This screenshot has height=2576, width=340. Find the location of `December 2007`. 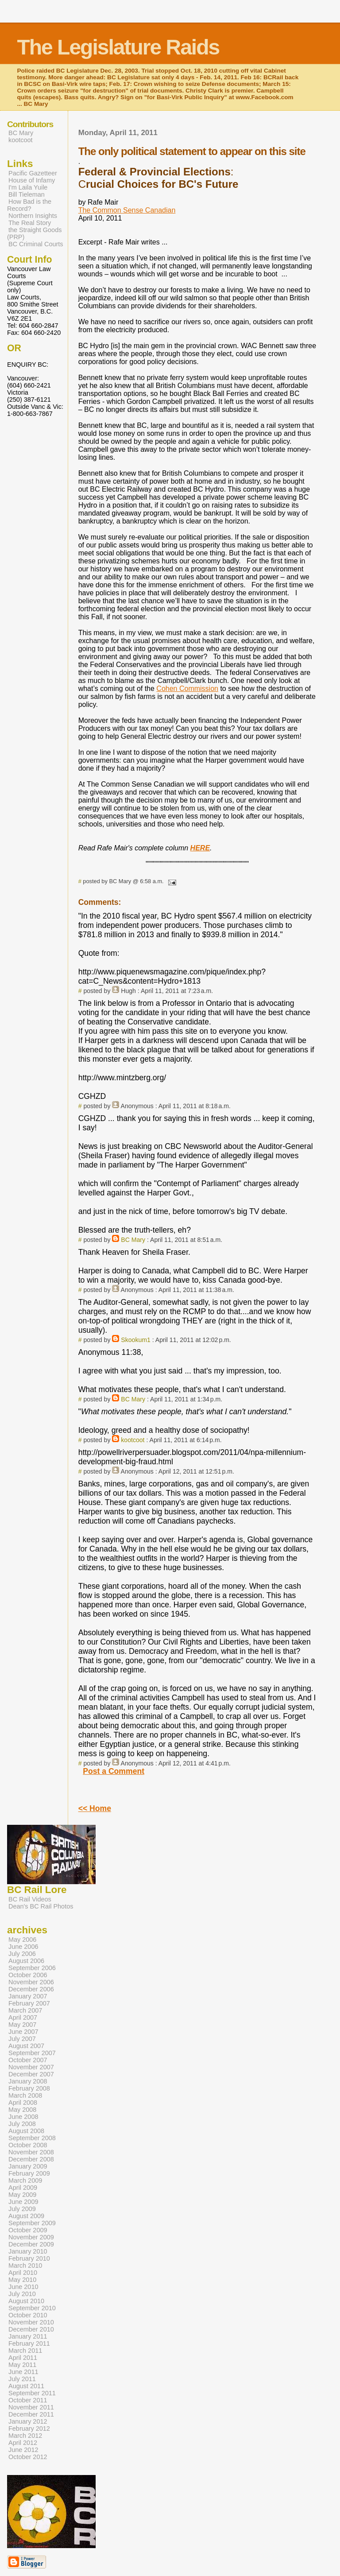

December 2007 is located at coordinates (31, 2074).